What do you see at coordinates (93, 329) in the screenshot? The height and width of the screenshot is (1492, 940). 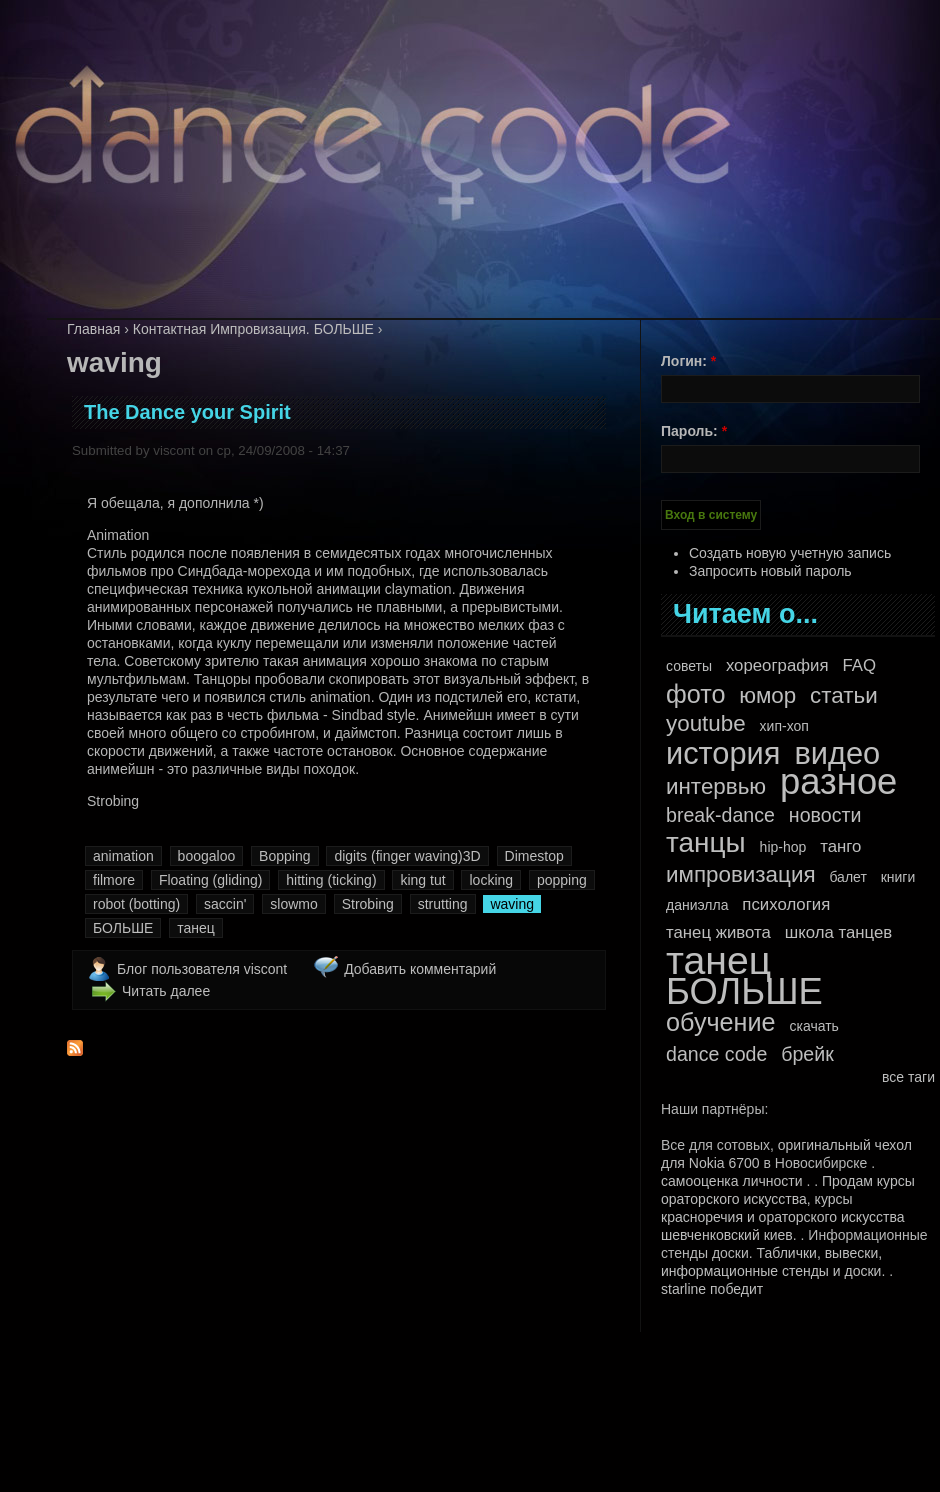 I see `Главная` at bounding box center [93, 329].